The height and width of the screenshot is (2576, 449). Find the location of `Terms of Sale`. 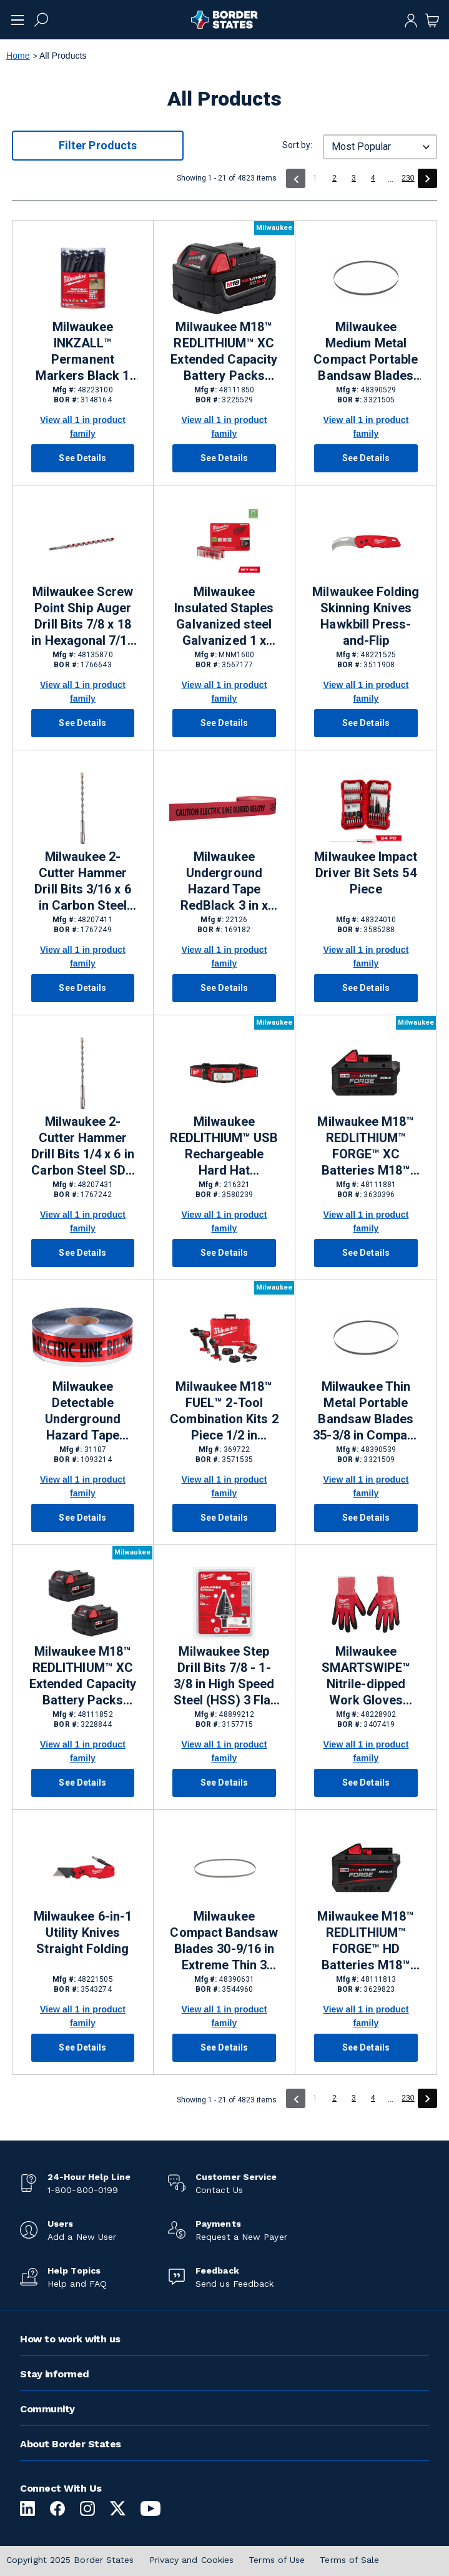

Terms of Sale is located at coordinates (349, 2560).